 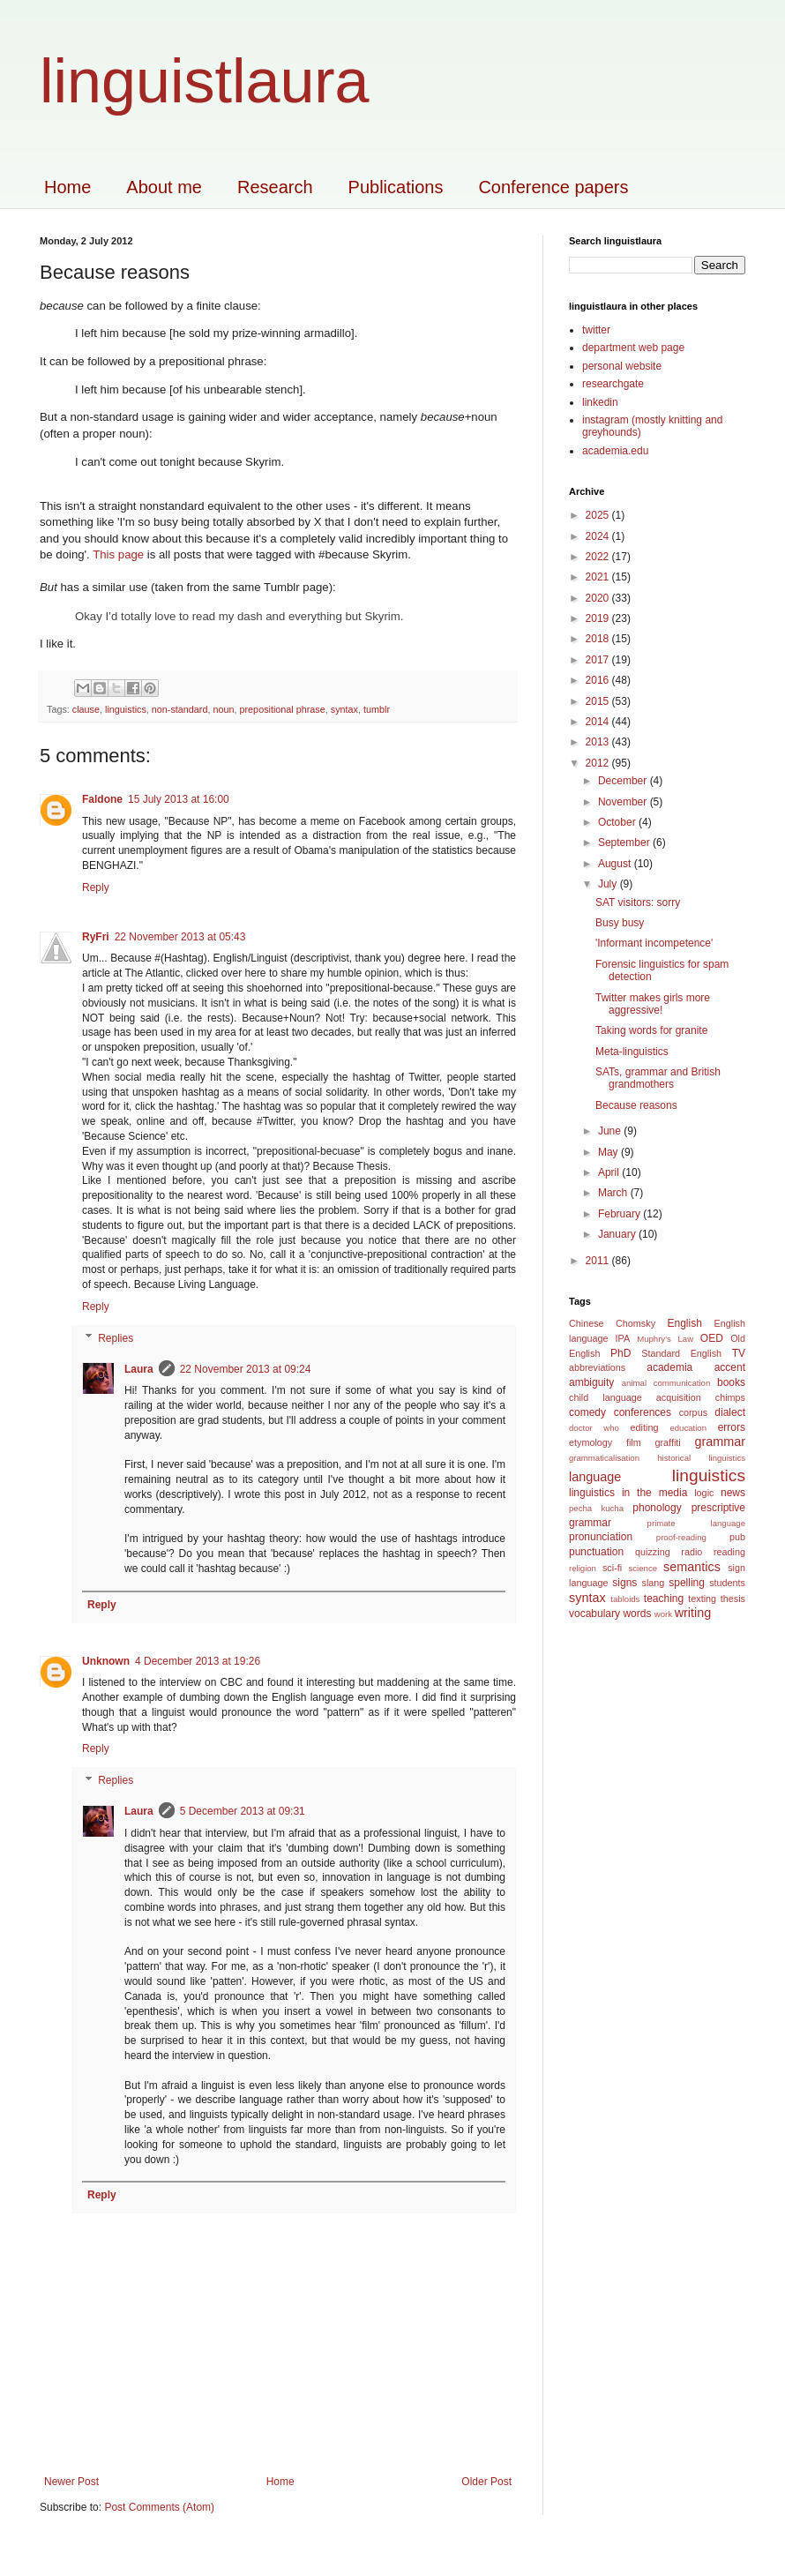 What do you see at coordinates (733, 1492) in the screenshot?
I see `news` at bounding box center [733, 1492].